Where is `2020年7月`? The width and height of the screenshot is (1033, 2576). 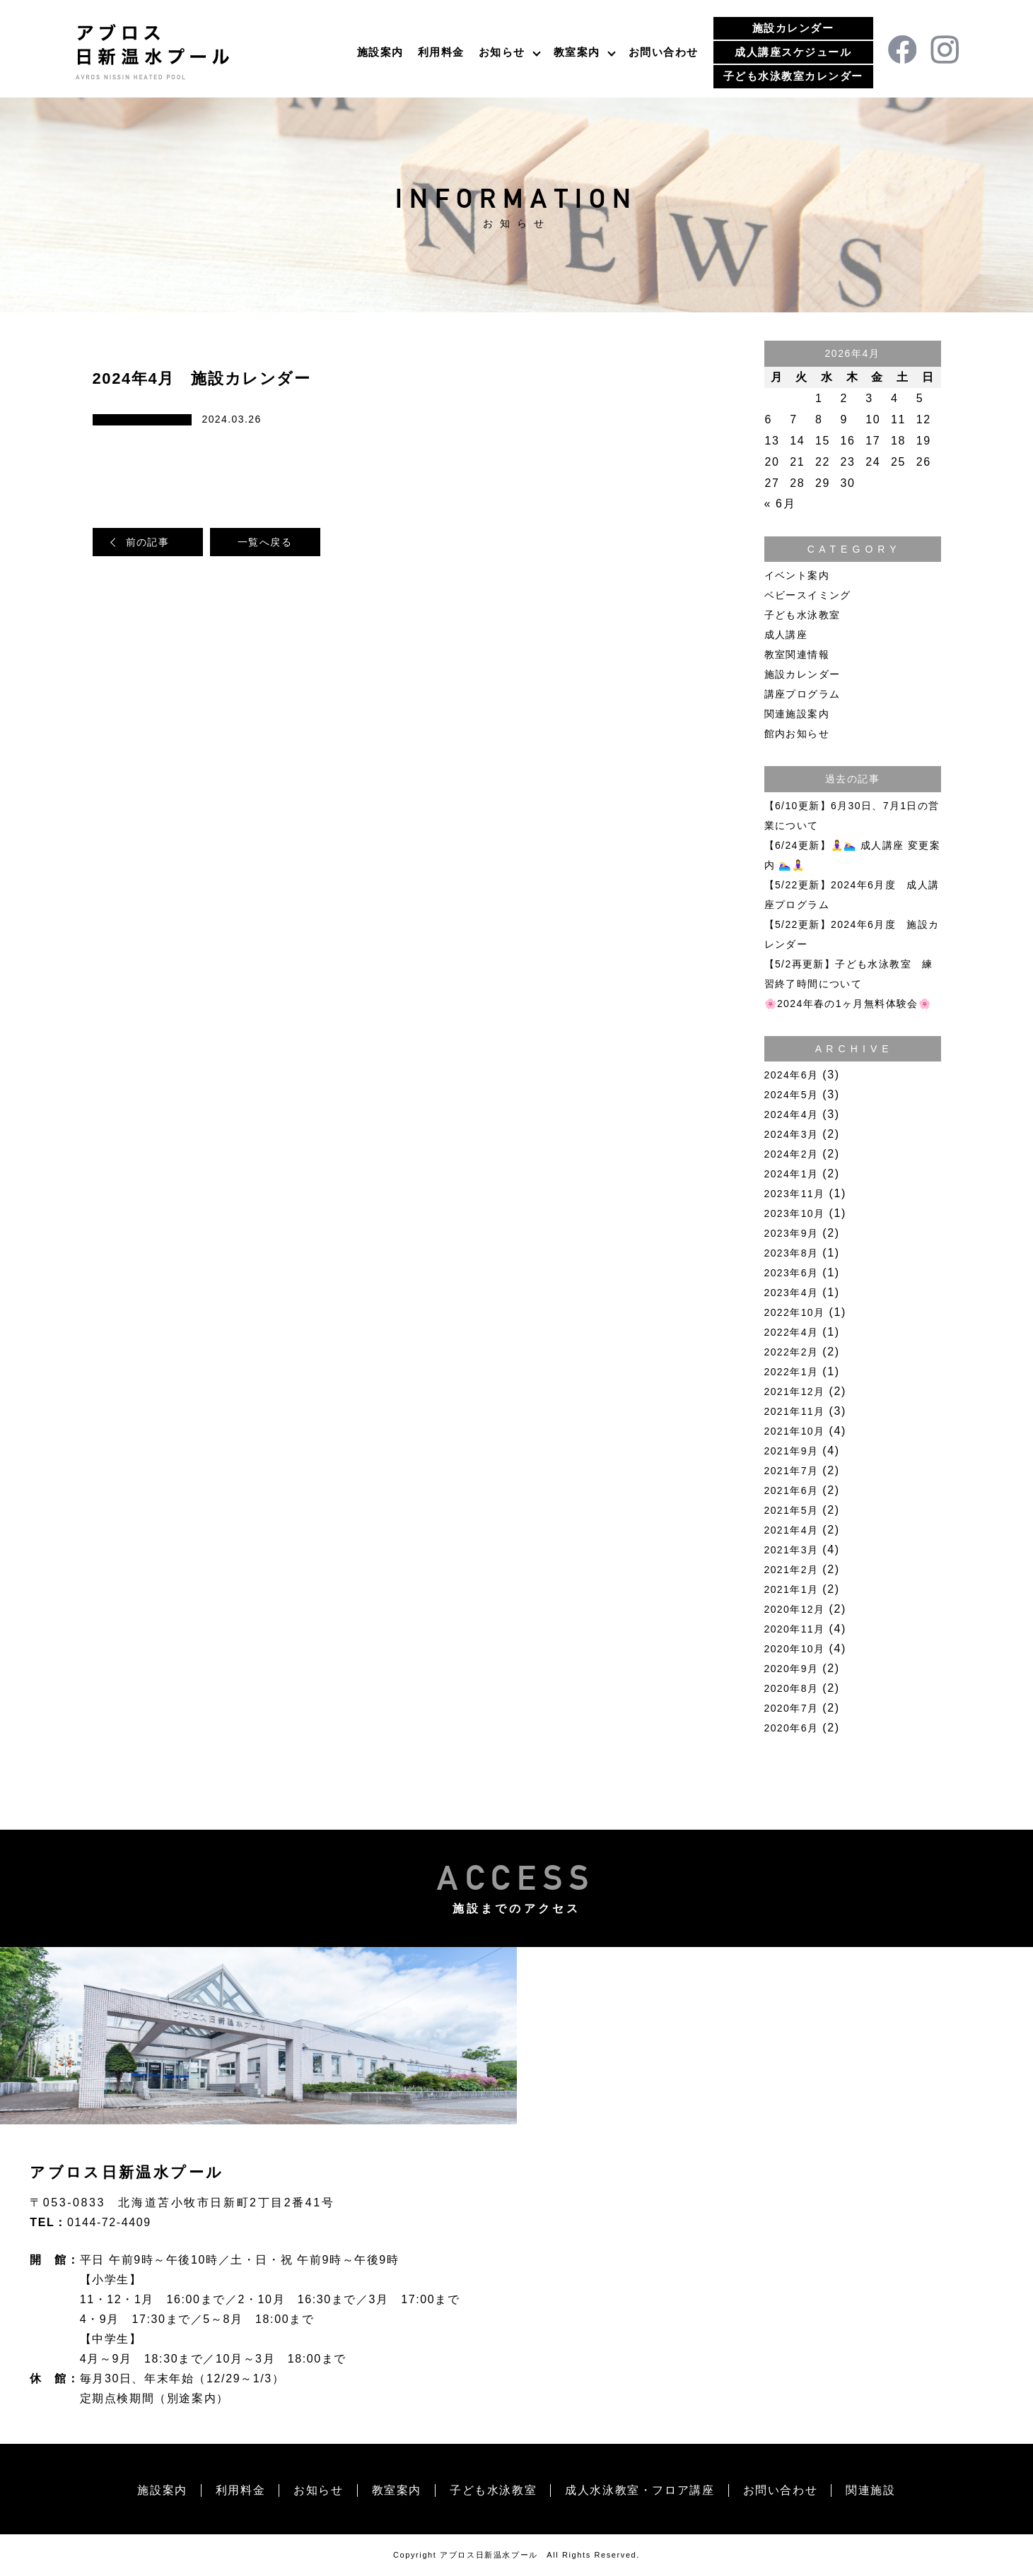
2020年7月 is located at coordinates (791, 1708).